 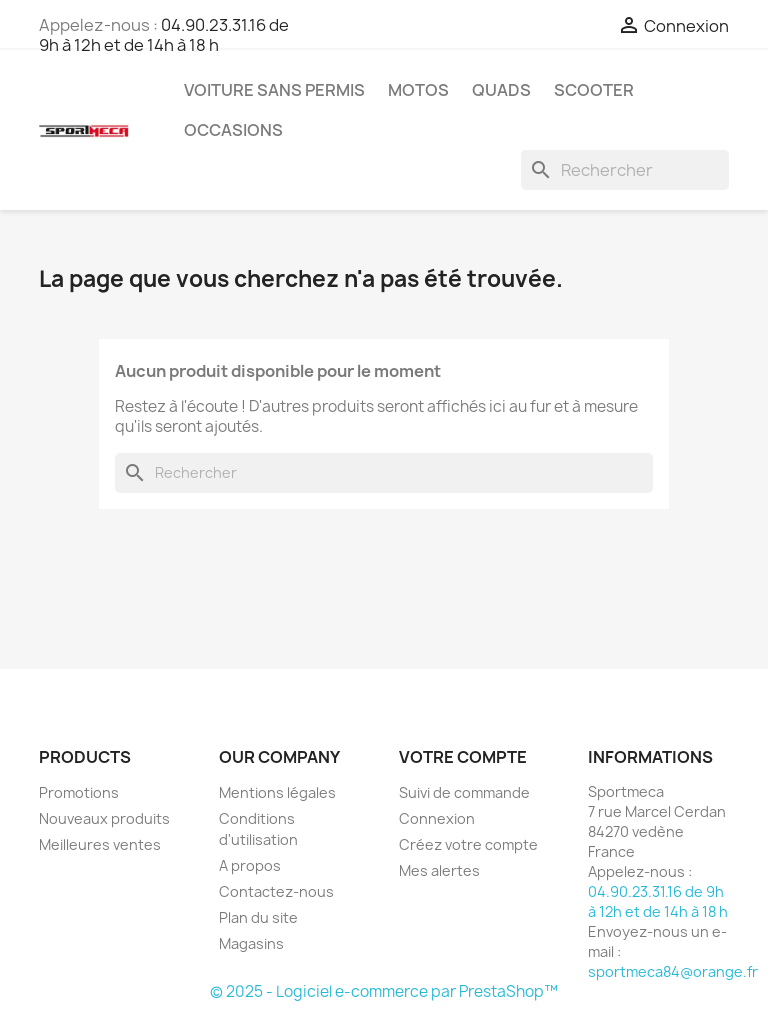 I want to click on Motos, so click(x=418, y=90).